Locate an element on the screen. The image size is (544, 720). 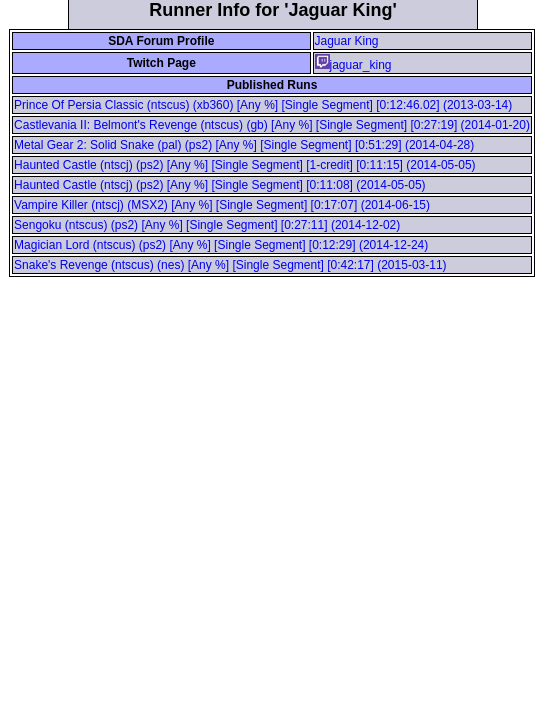
Haunted Castle (ntscj) (ps2) [Any %] [Single Segment] [0:11:08] (2014-05-05) is located at coordinates (220, 185).